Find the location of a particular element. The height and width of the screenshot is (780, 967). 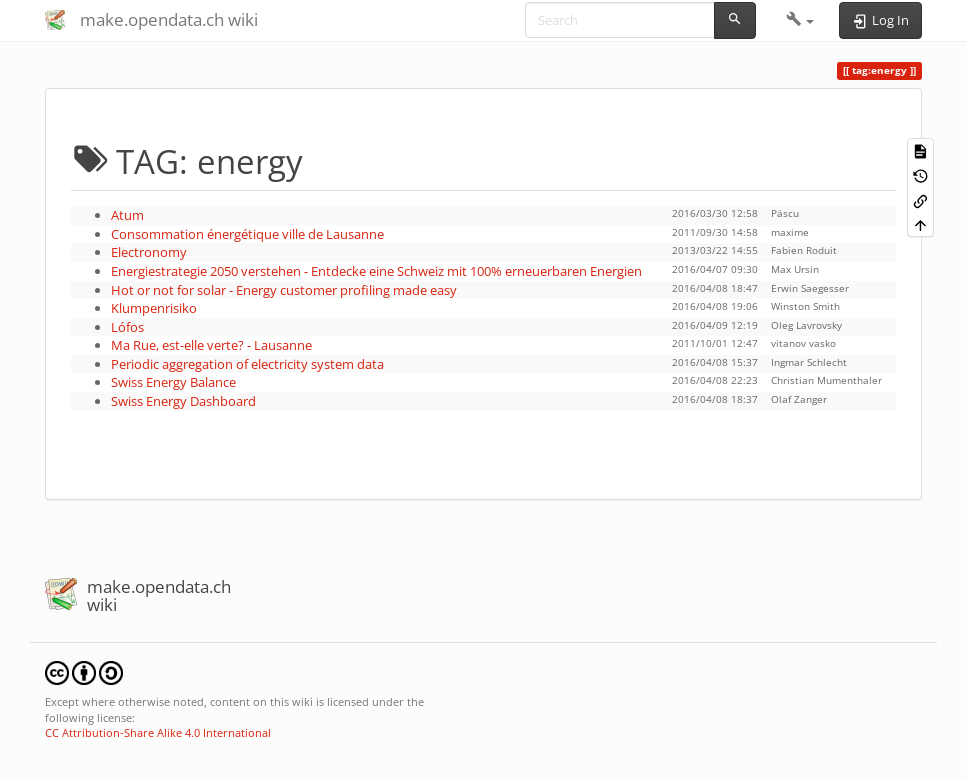

Hot or not for solar - Energy customer profiling made easy is located at coordinates (284, 290).